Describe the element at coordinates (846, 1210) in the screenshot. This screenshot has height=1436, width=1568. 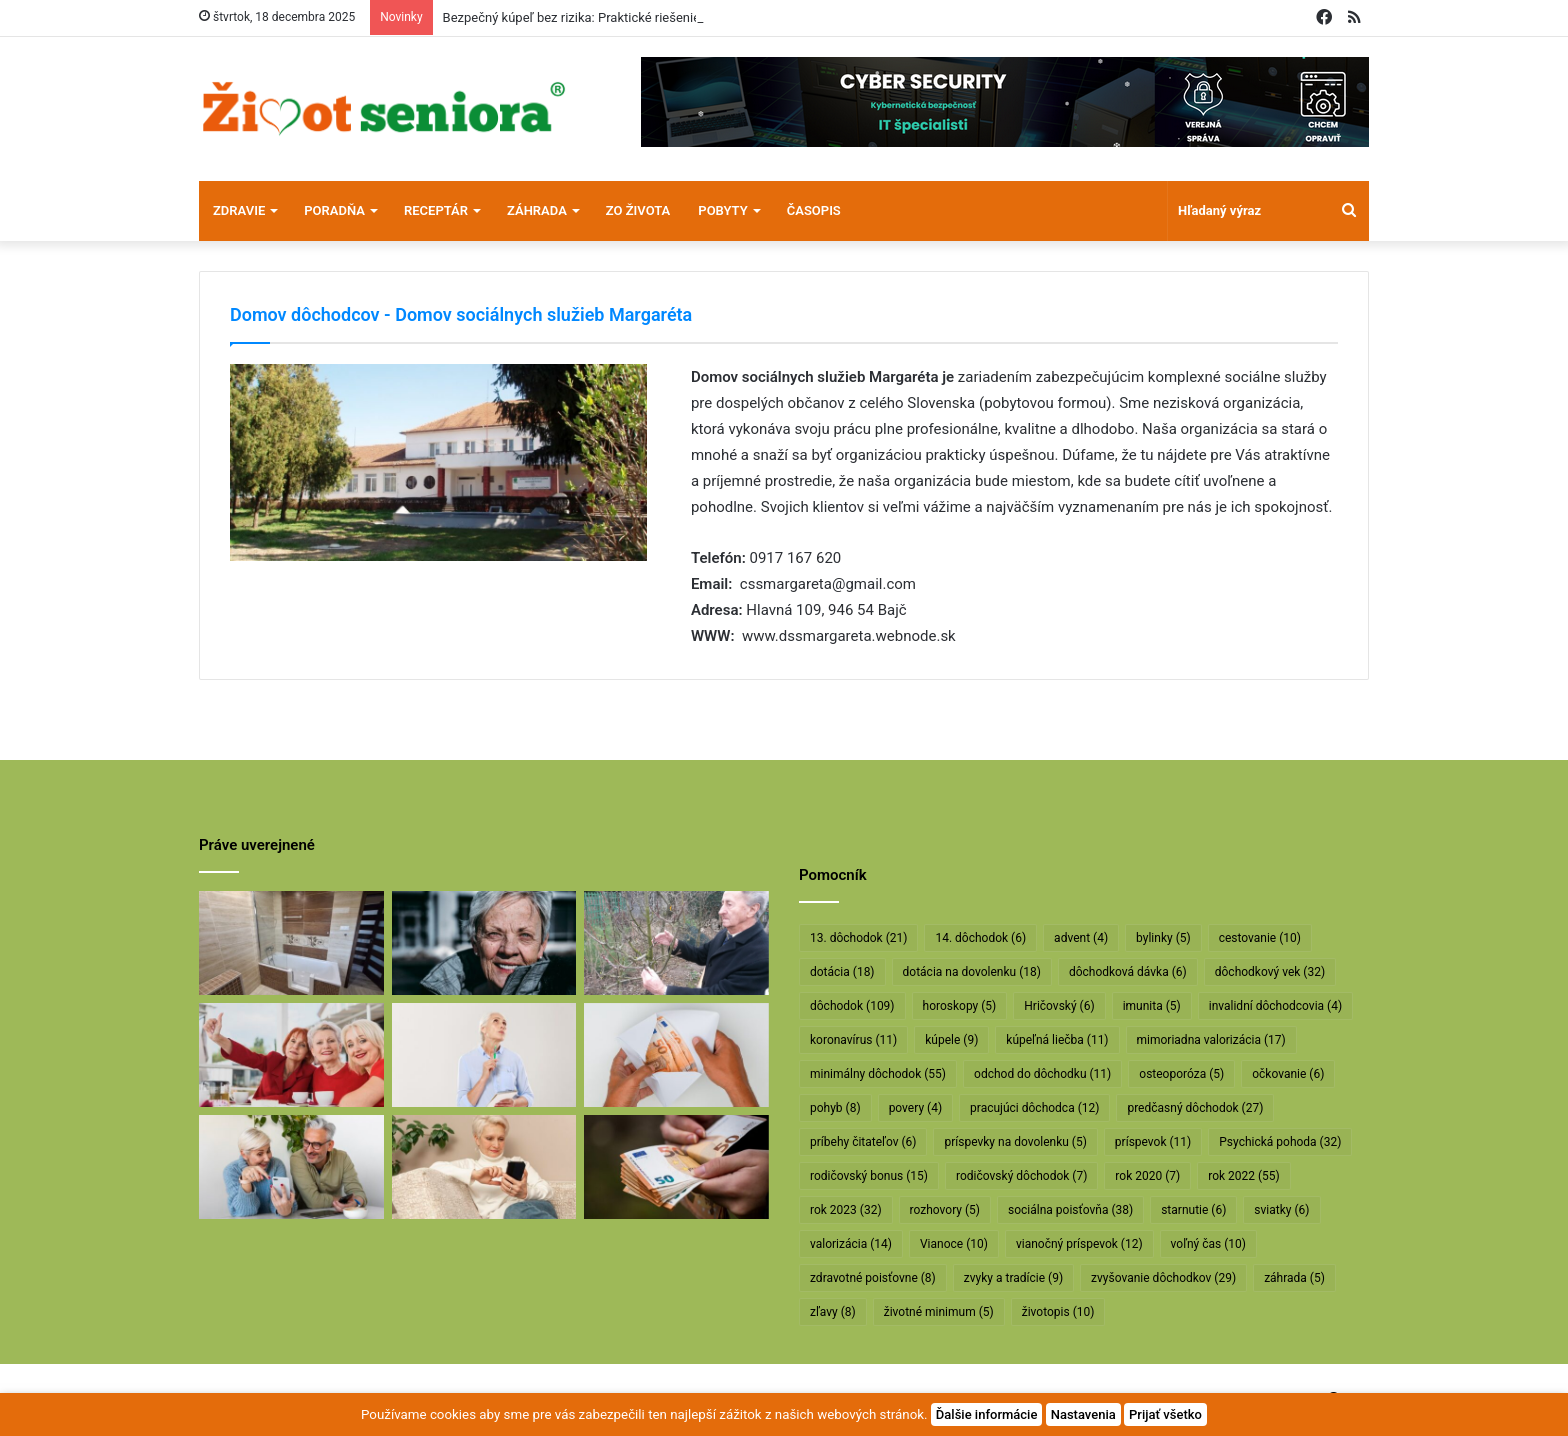
I see `rok 2023 [rok 2023 (32 položiek)]` at that location.